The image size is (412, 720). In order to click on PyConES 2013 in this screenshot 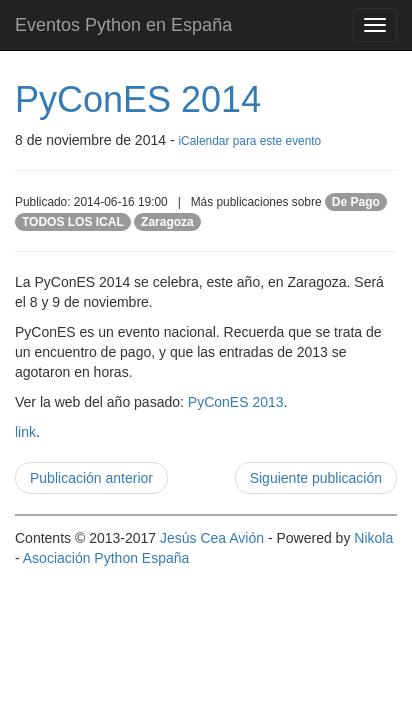, I will do `click(236, 402)`.